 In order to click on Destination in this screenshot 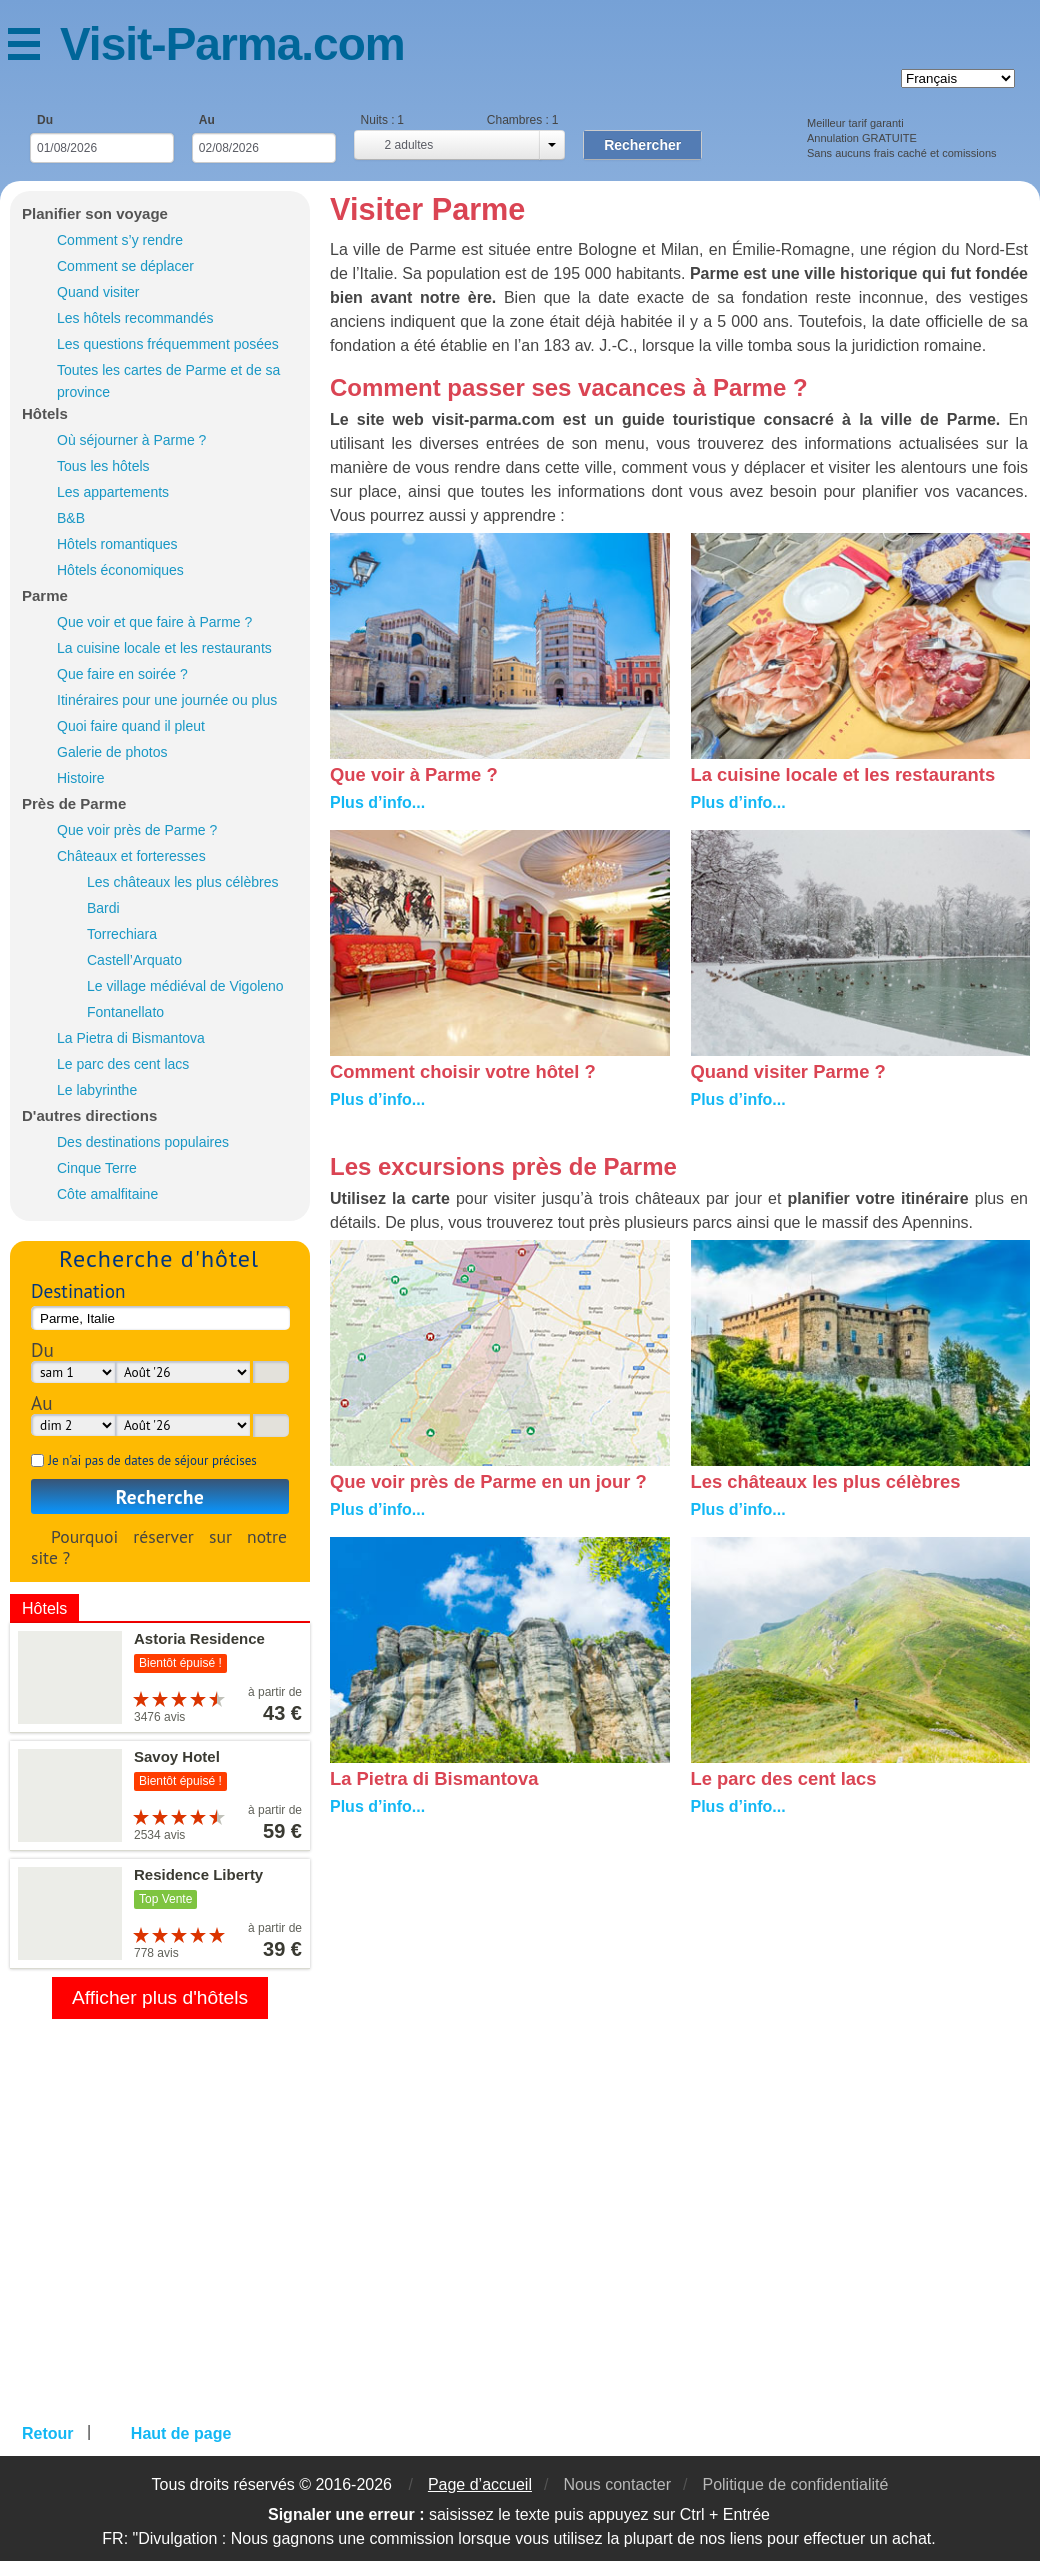, I will do `click(78, 1290)`.